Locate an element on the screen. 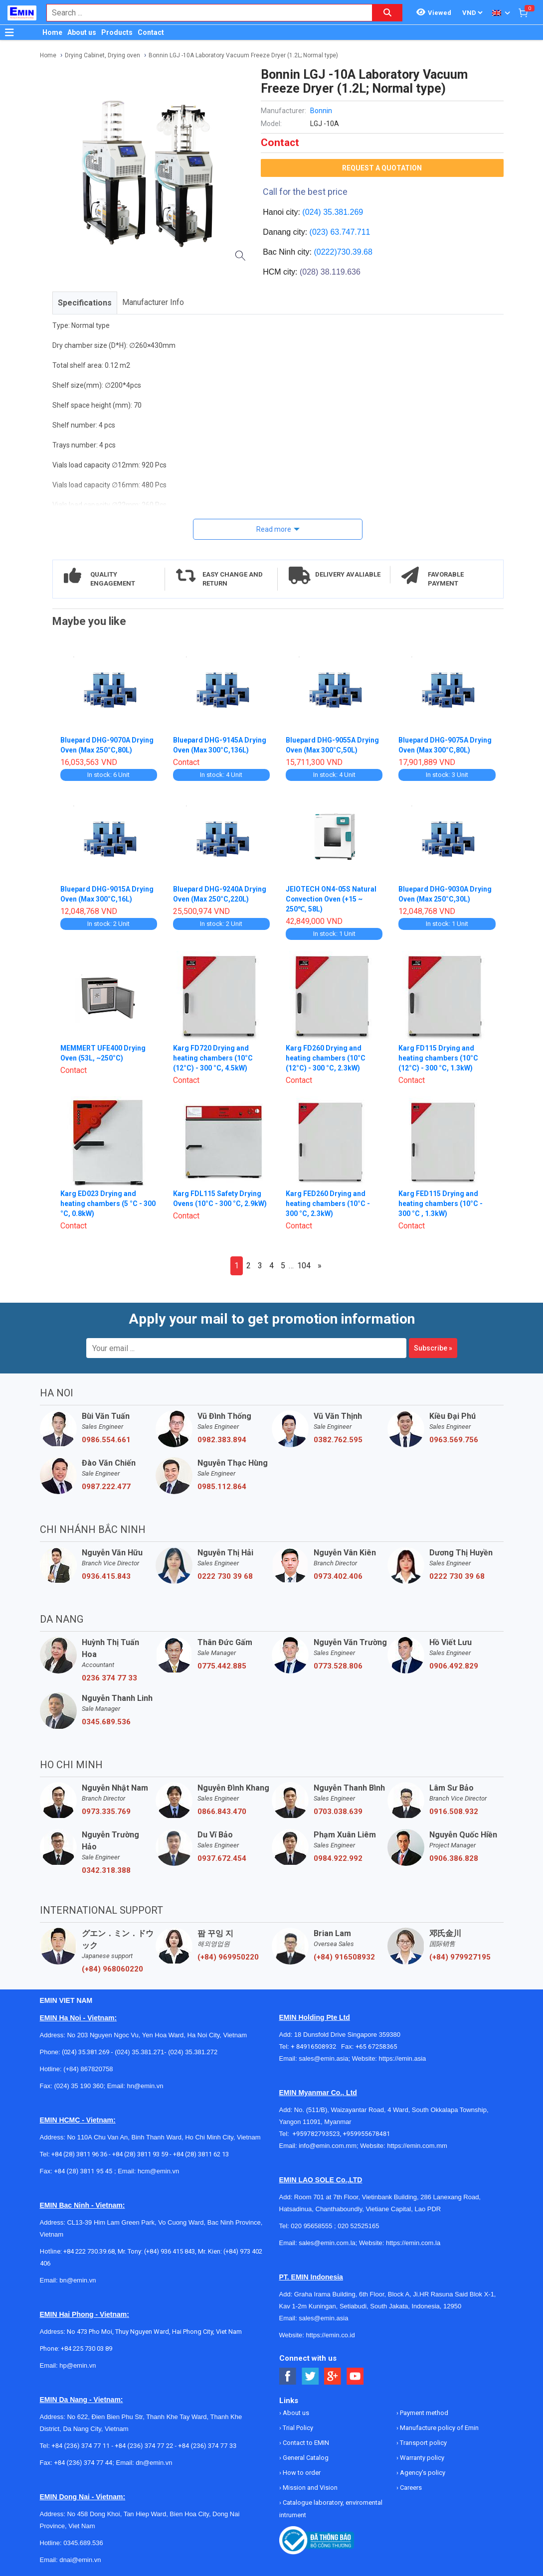 This screenshot has width=543, height=2576. 0866.843.470 is located at coordinates (221, 1811).